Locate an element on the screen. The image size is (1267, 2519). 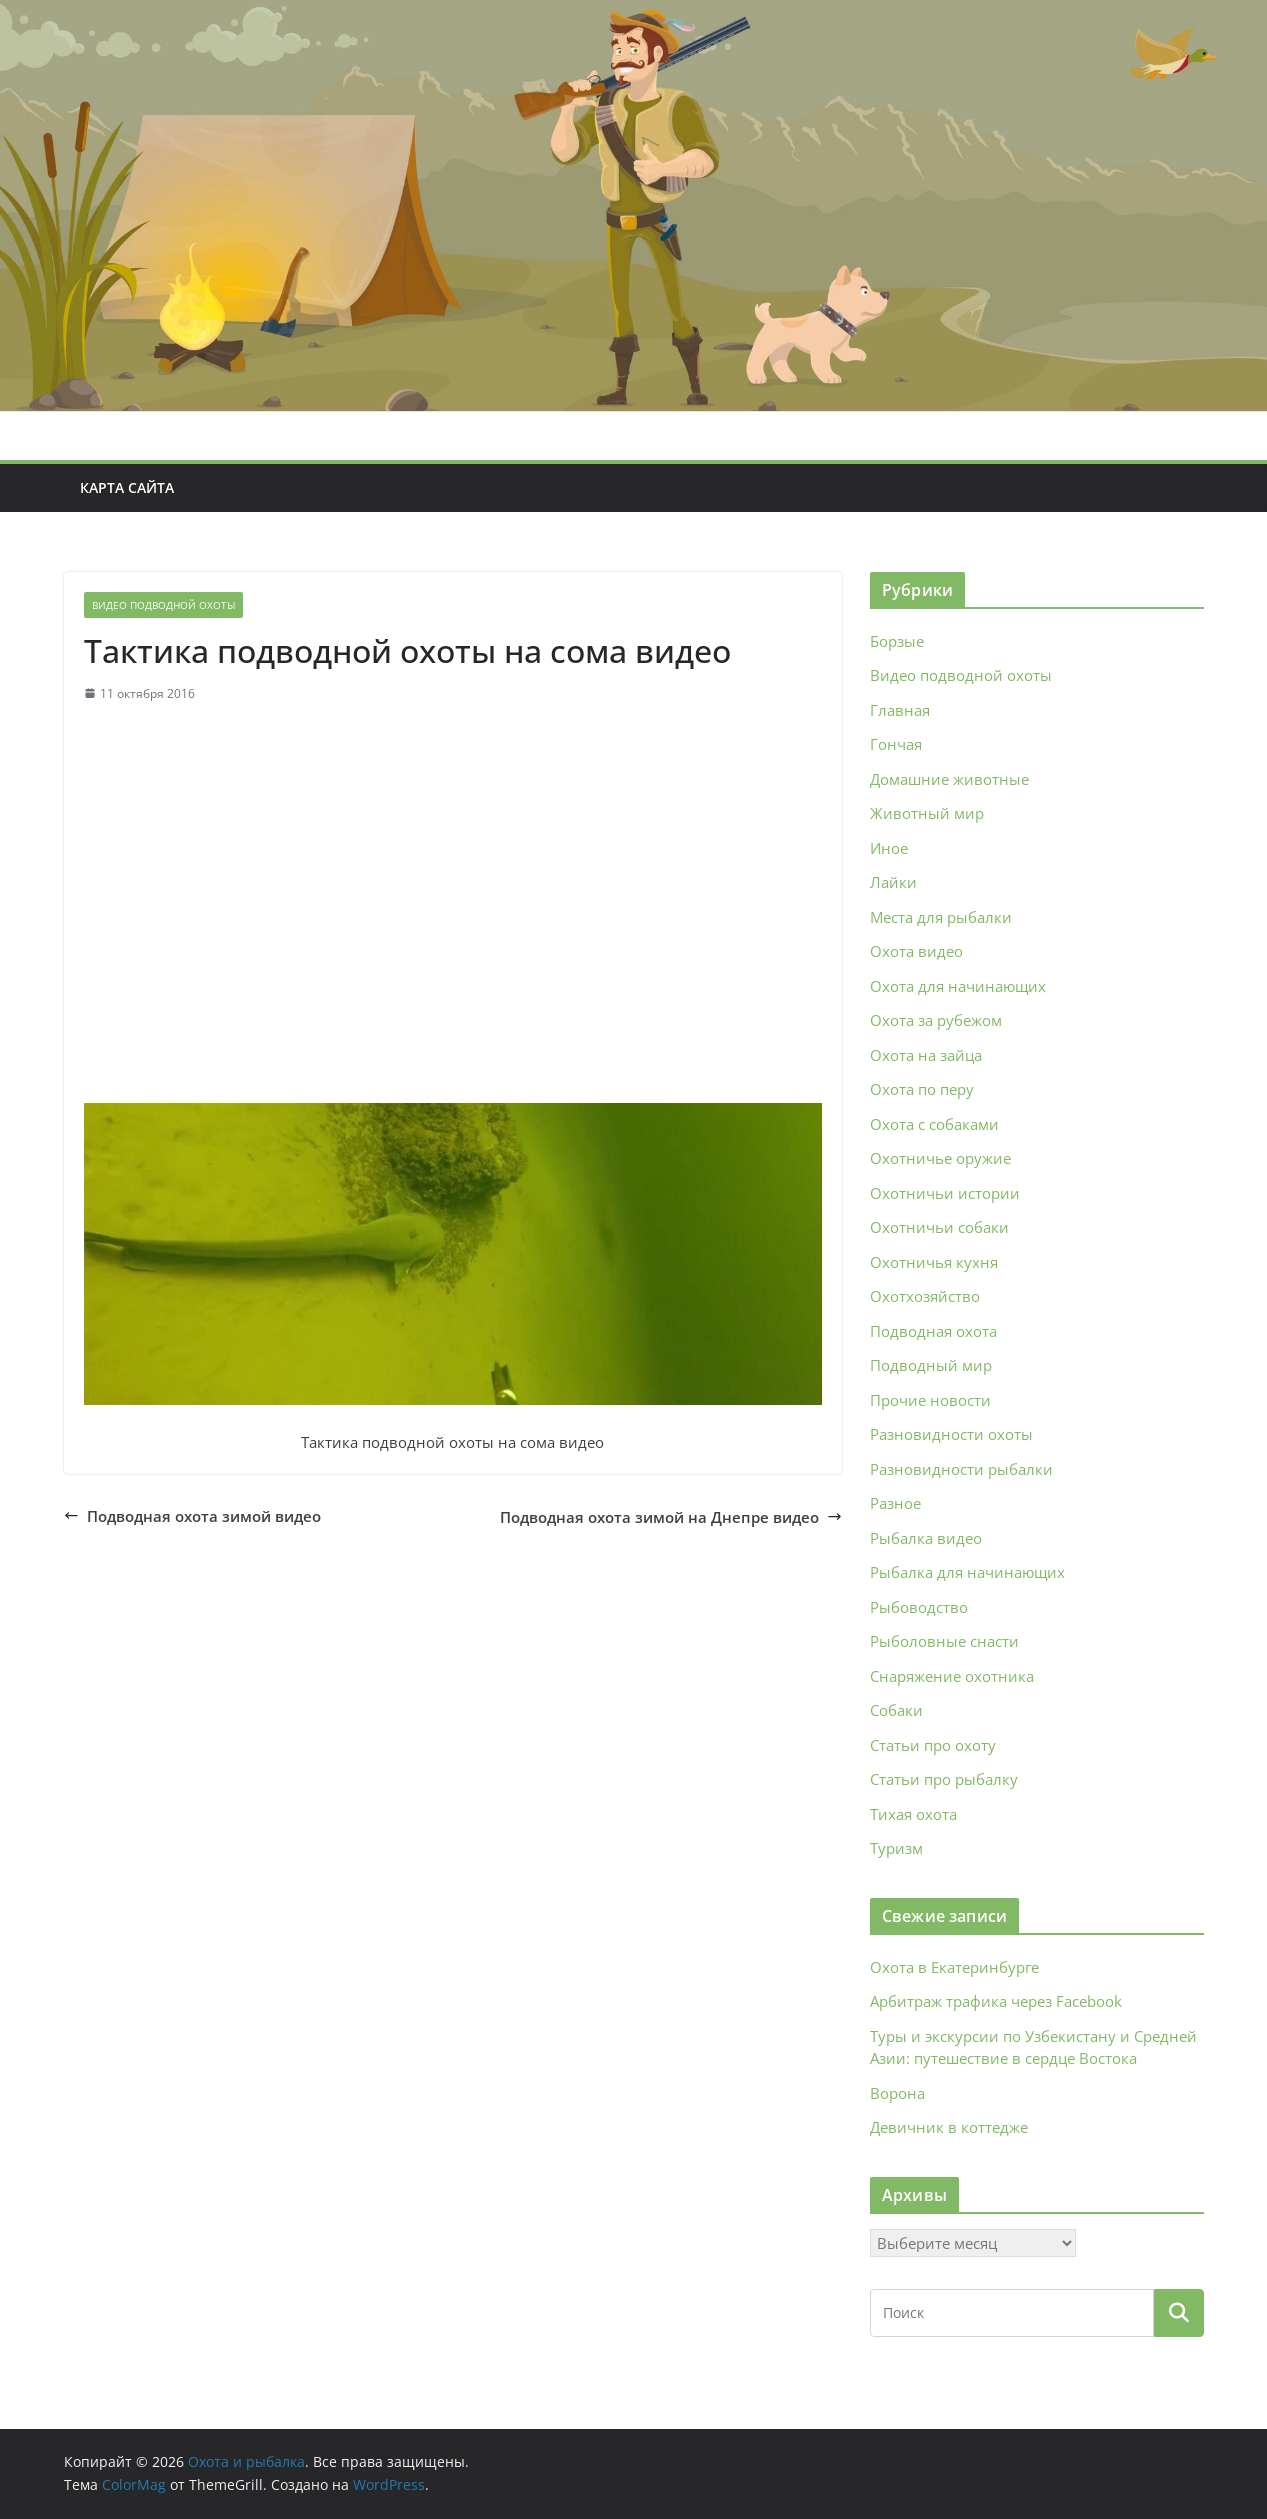
Места для рыбалки is located at coordinates (941, 917).